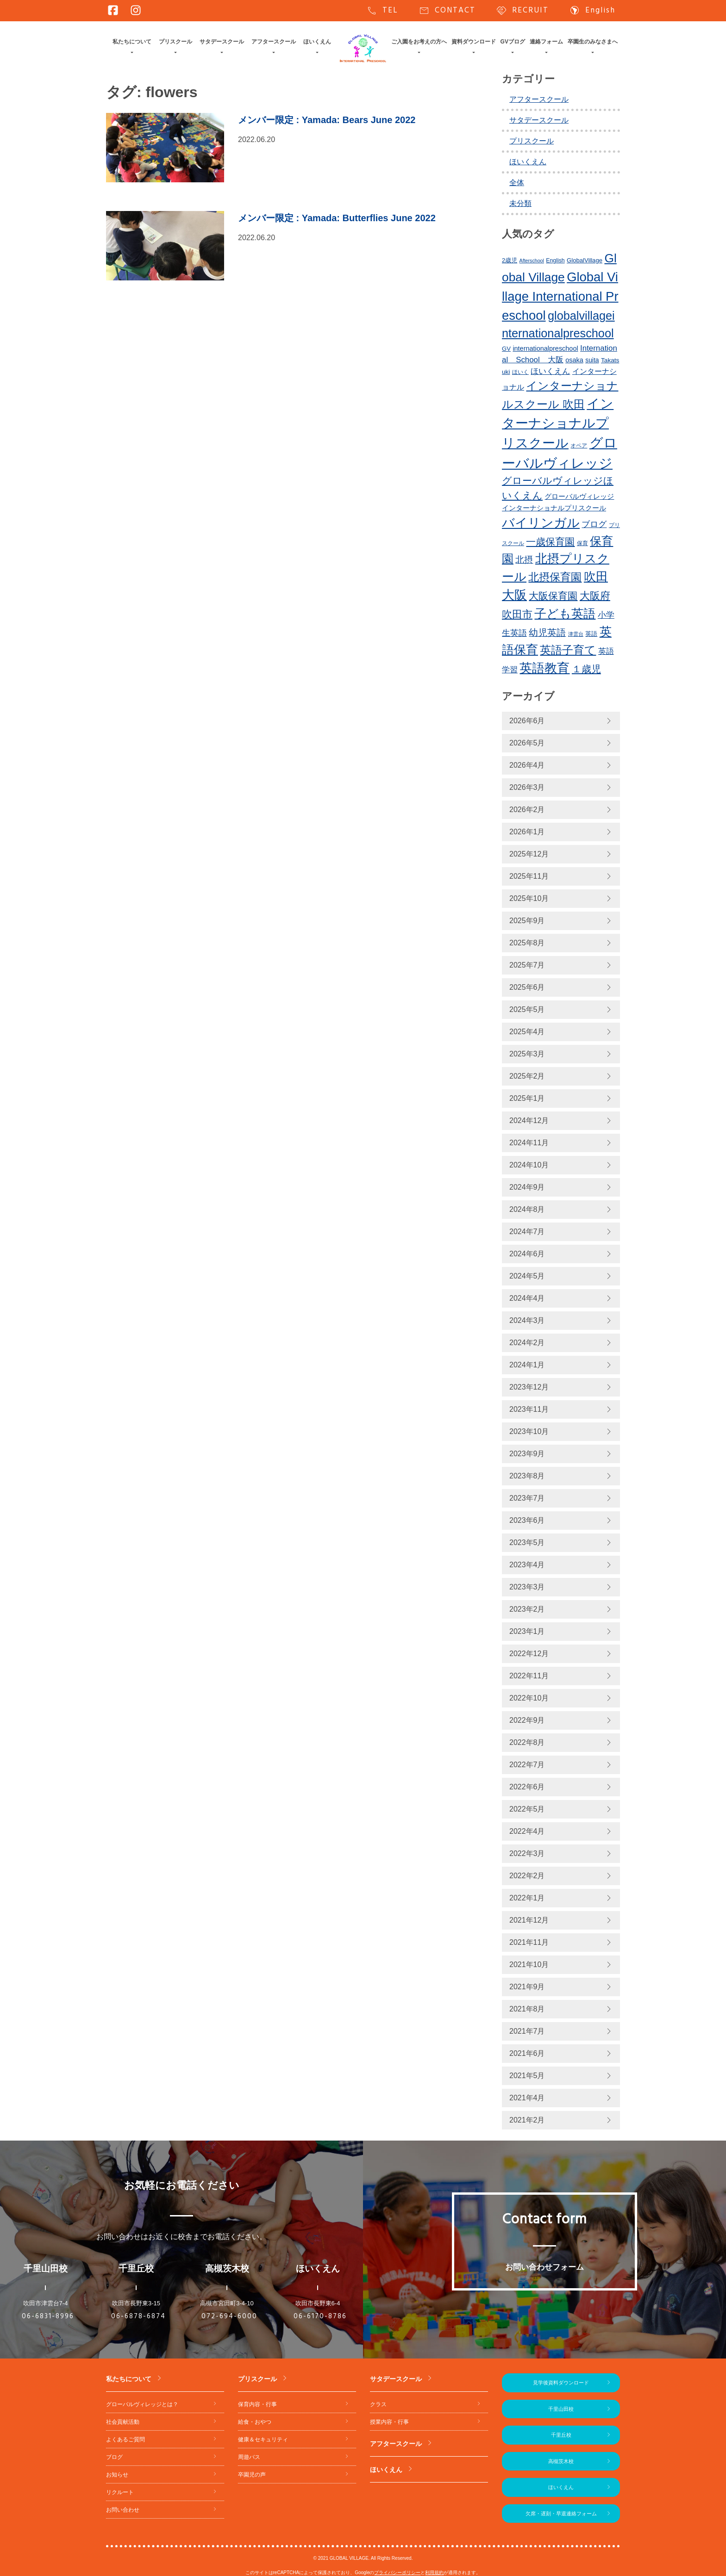 This screenshot has width=726, height=2576. I want to click on GlobalVillage [GlobalVillage (243個の項目)], so click(584, 260).